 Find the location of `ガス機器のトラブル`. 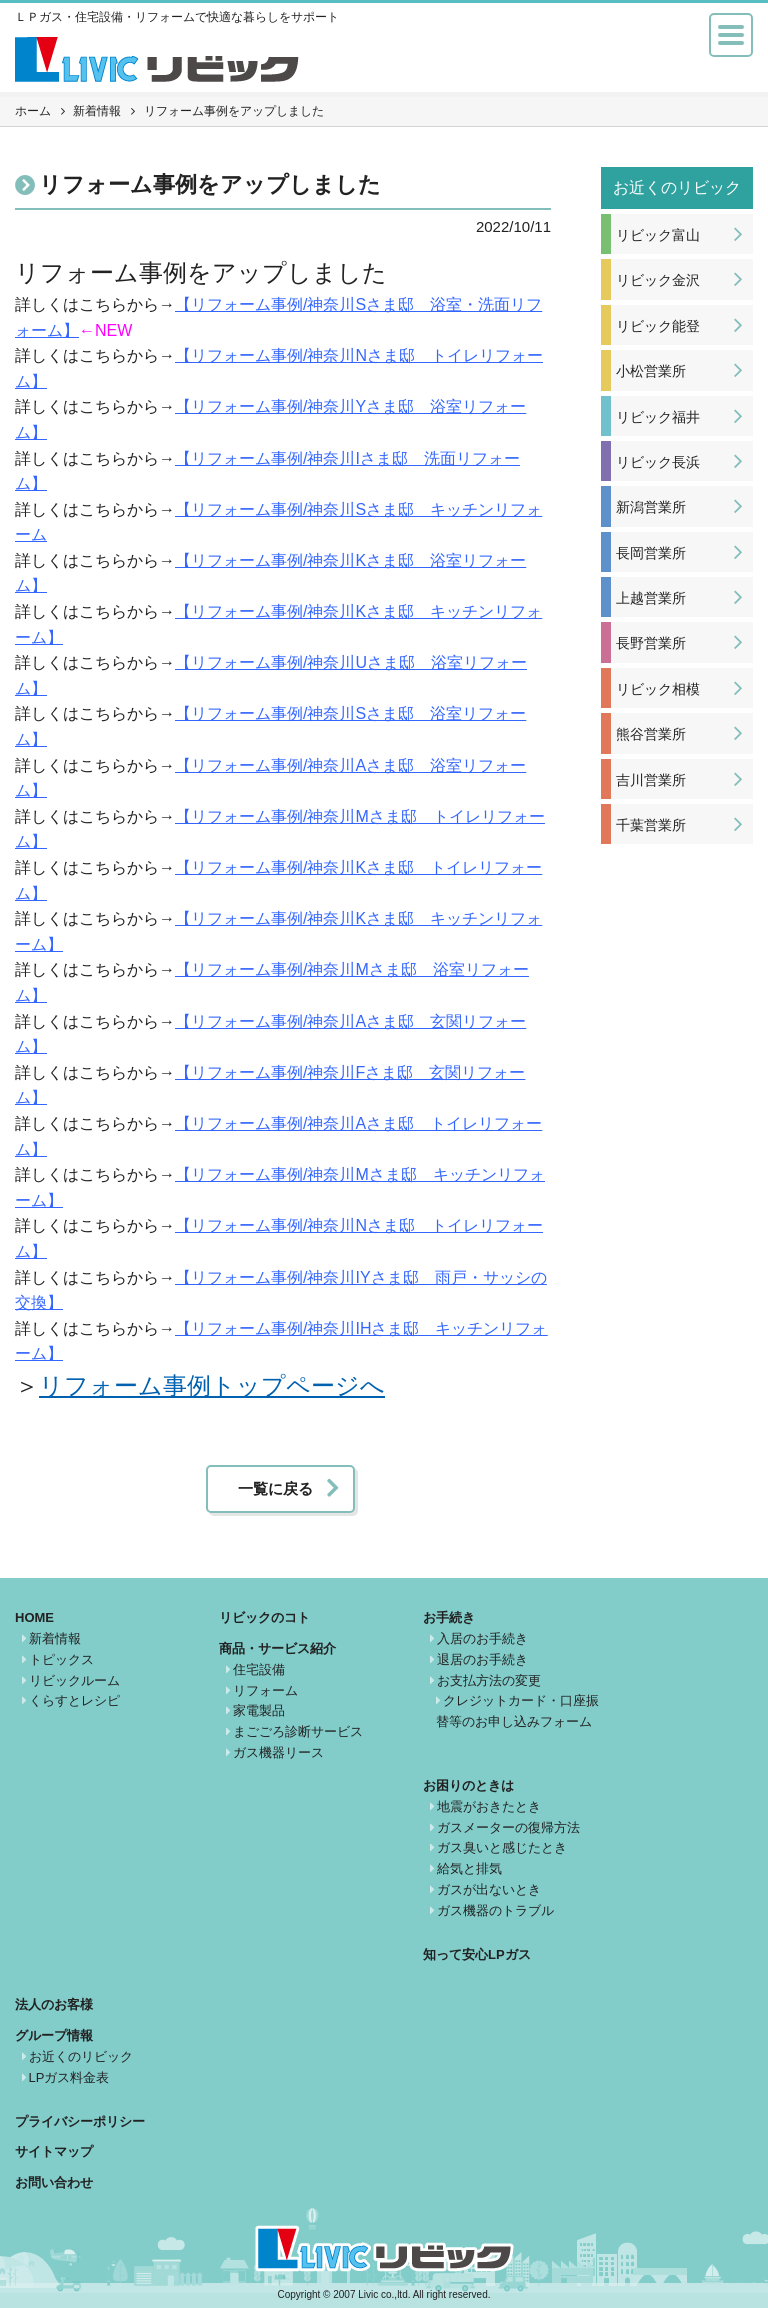

ガス機器のトラブル is located at coordinates (495, 1910).